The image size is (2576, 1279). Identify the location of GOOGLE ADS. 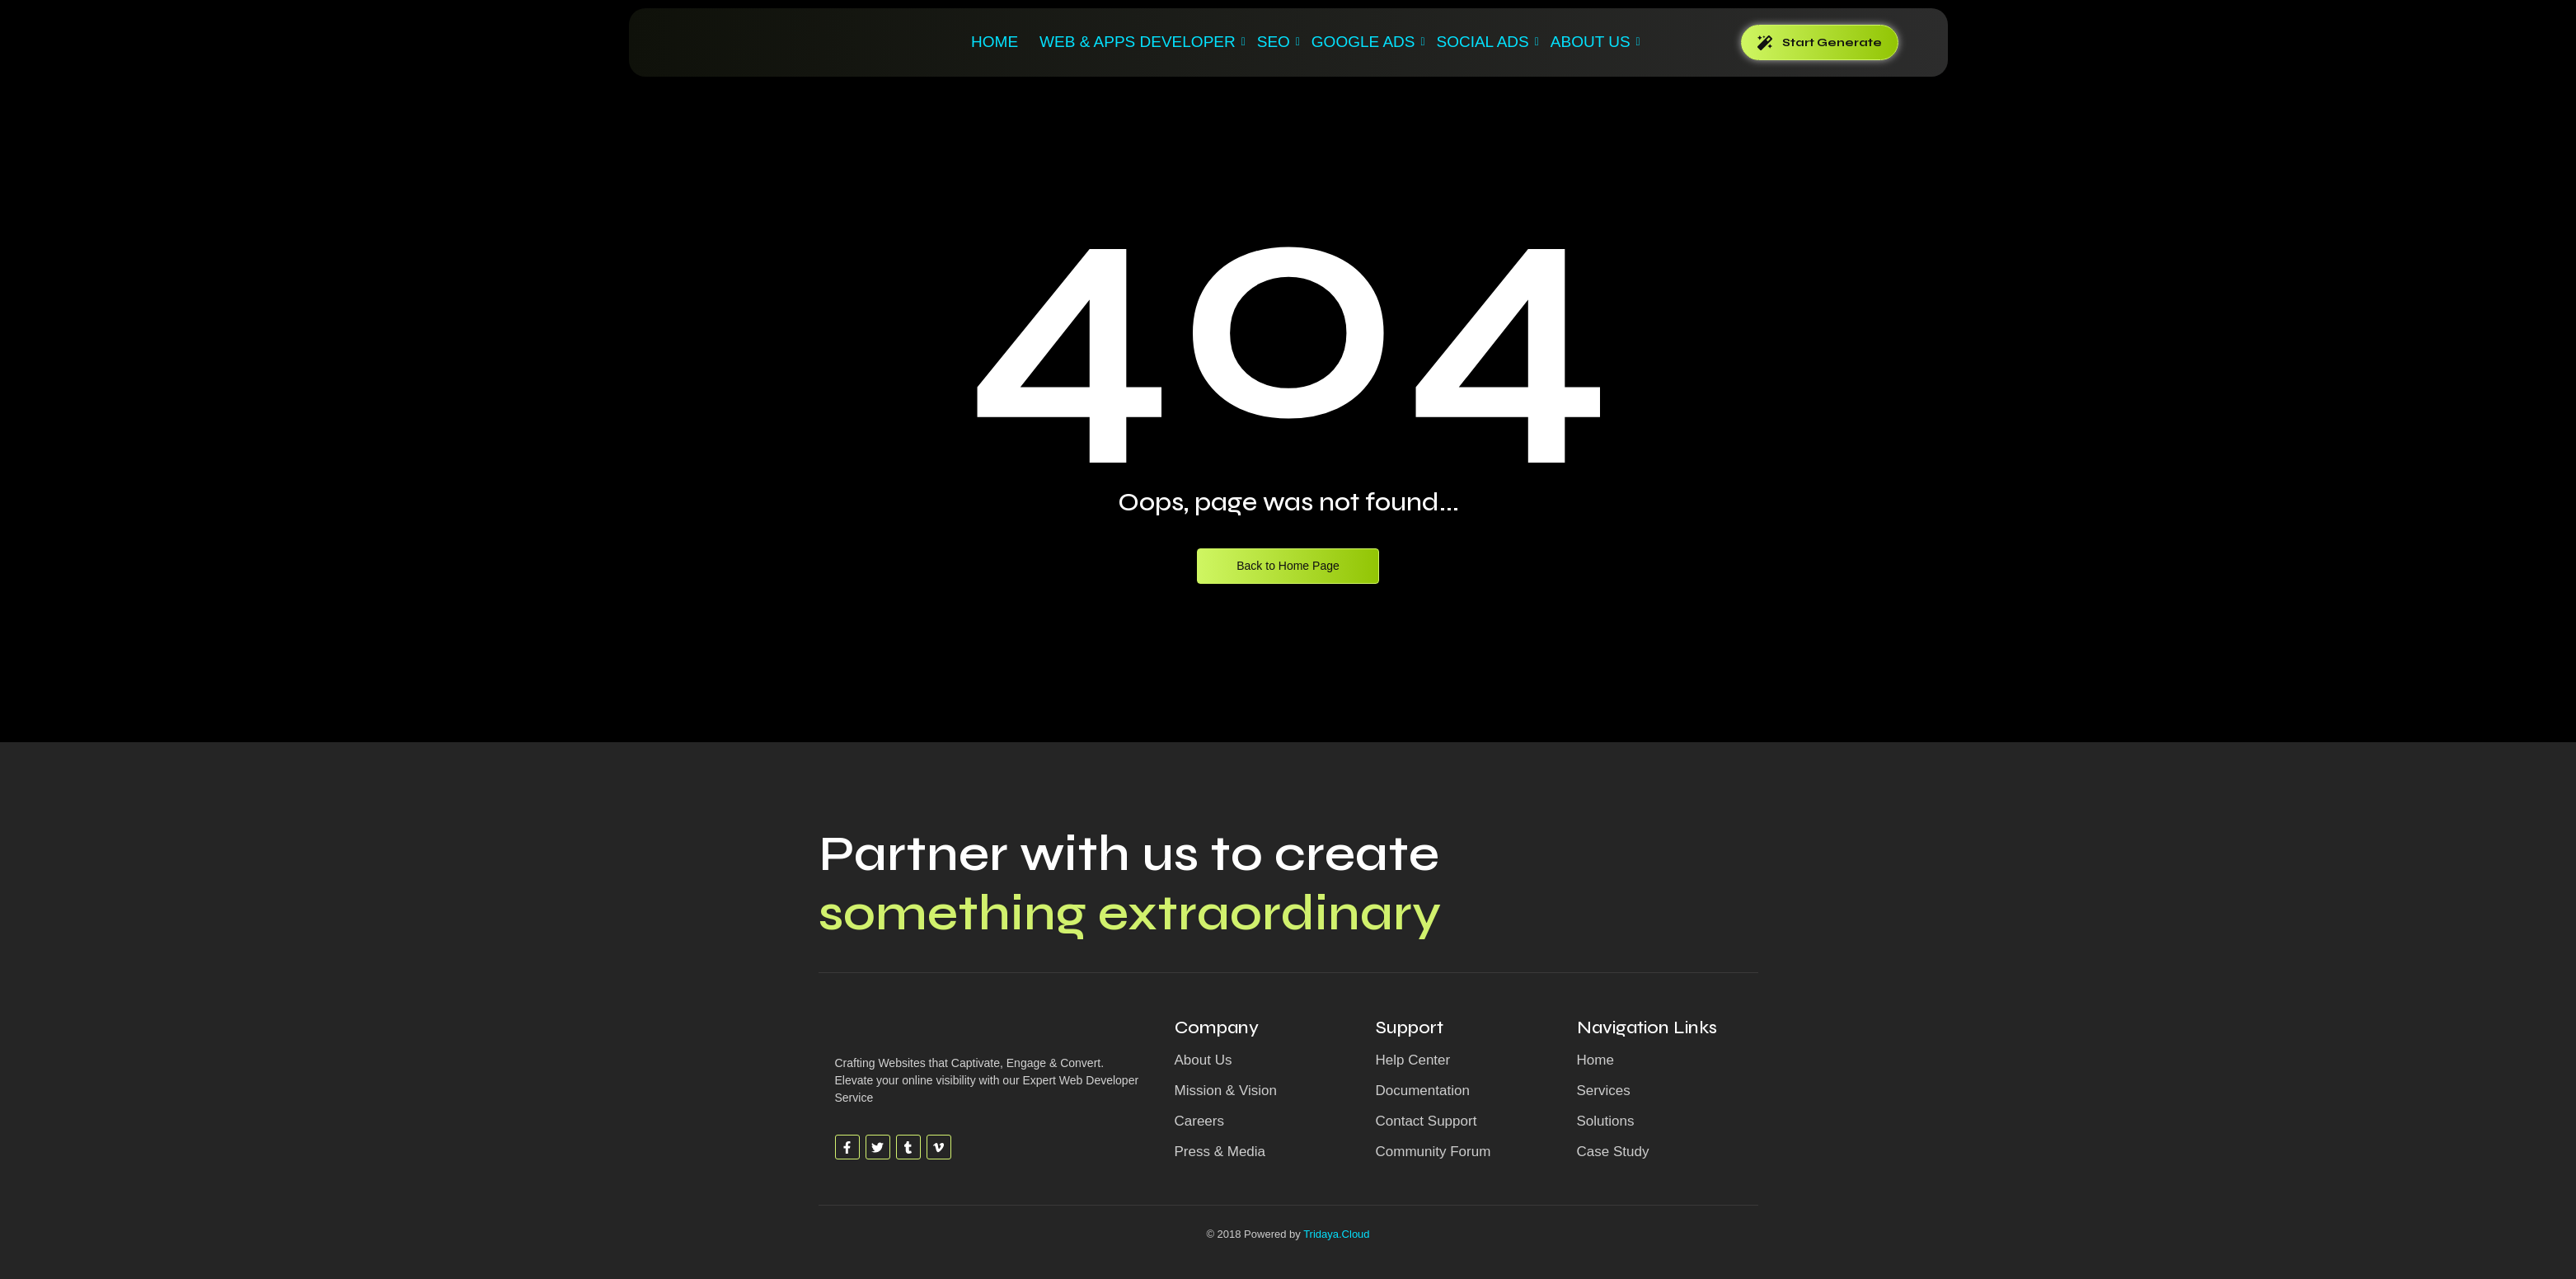
(1366, 41).